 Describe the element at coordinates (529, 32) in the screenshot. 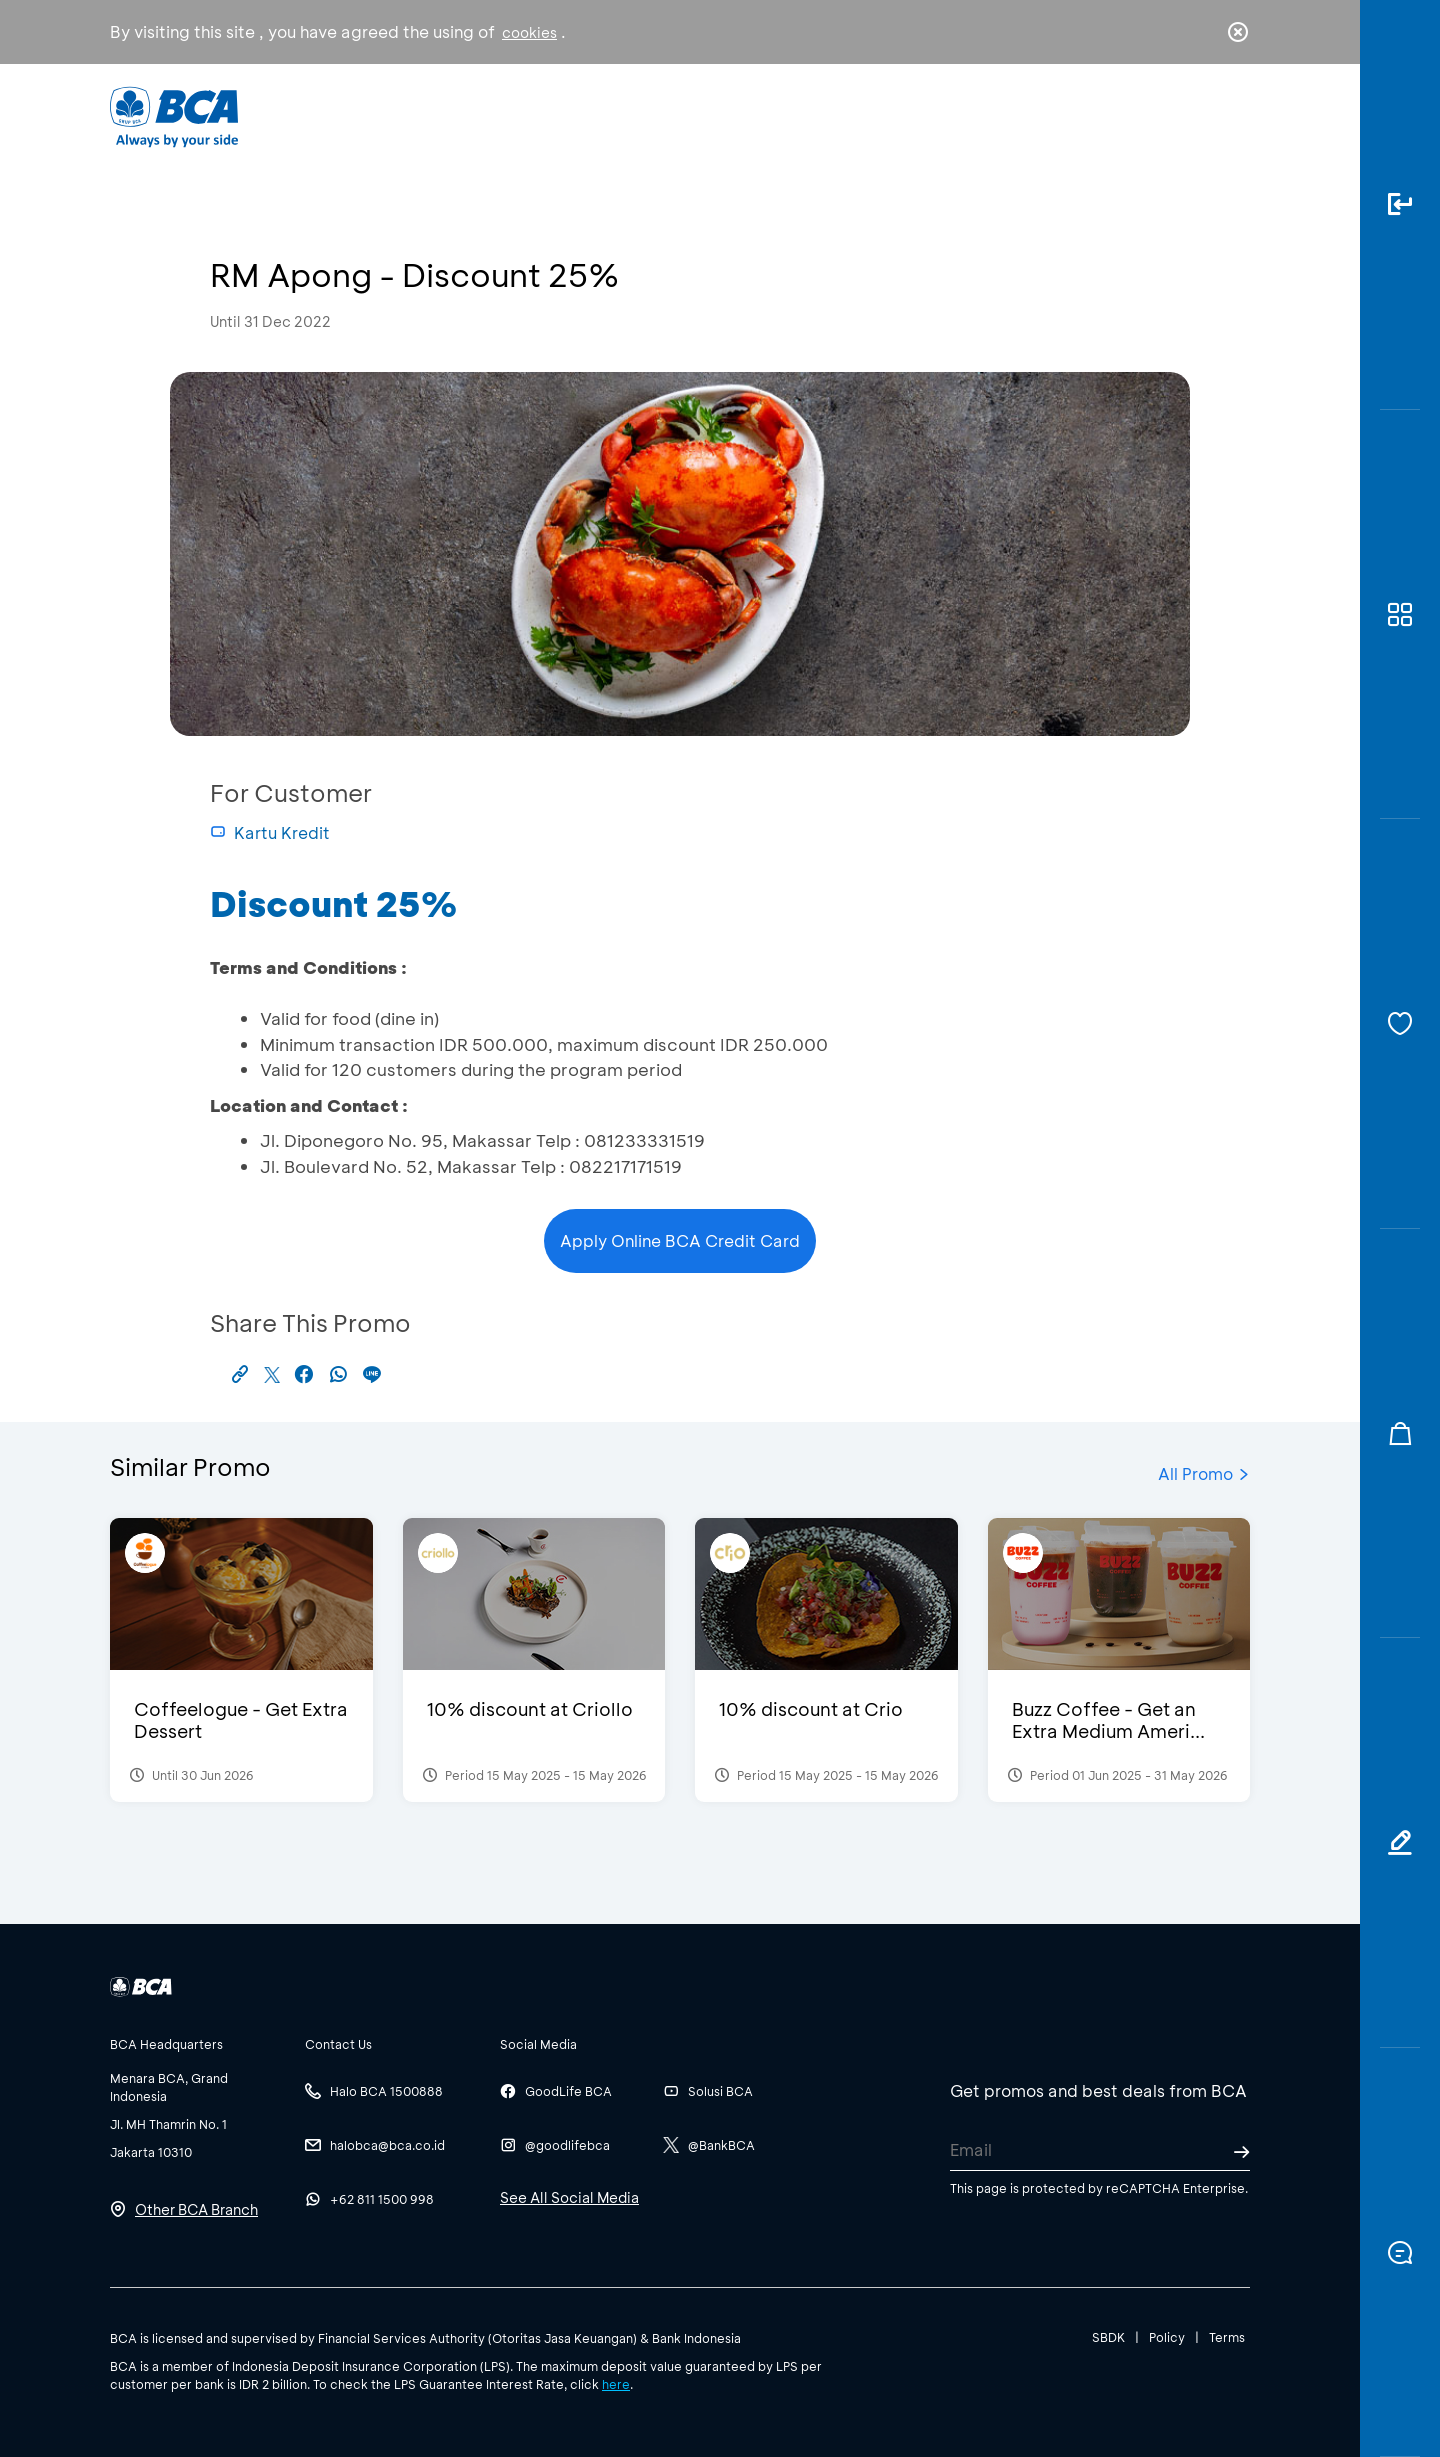

I see `cookies` at that location.